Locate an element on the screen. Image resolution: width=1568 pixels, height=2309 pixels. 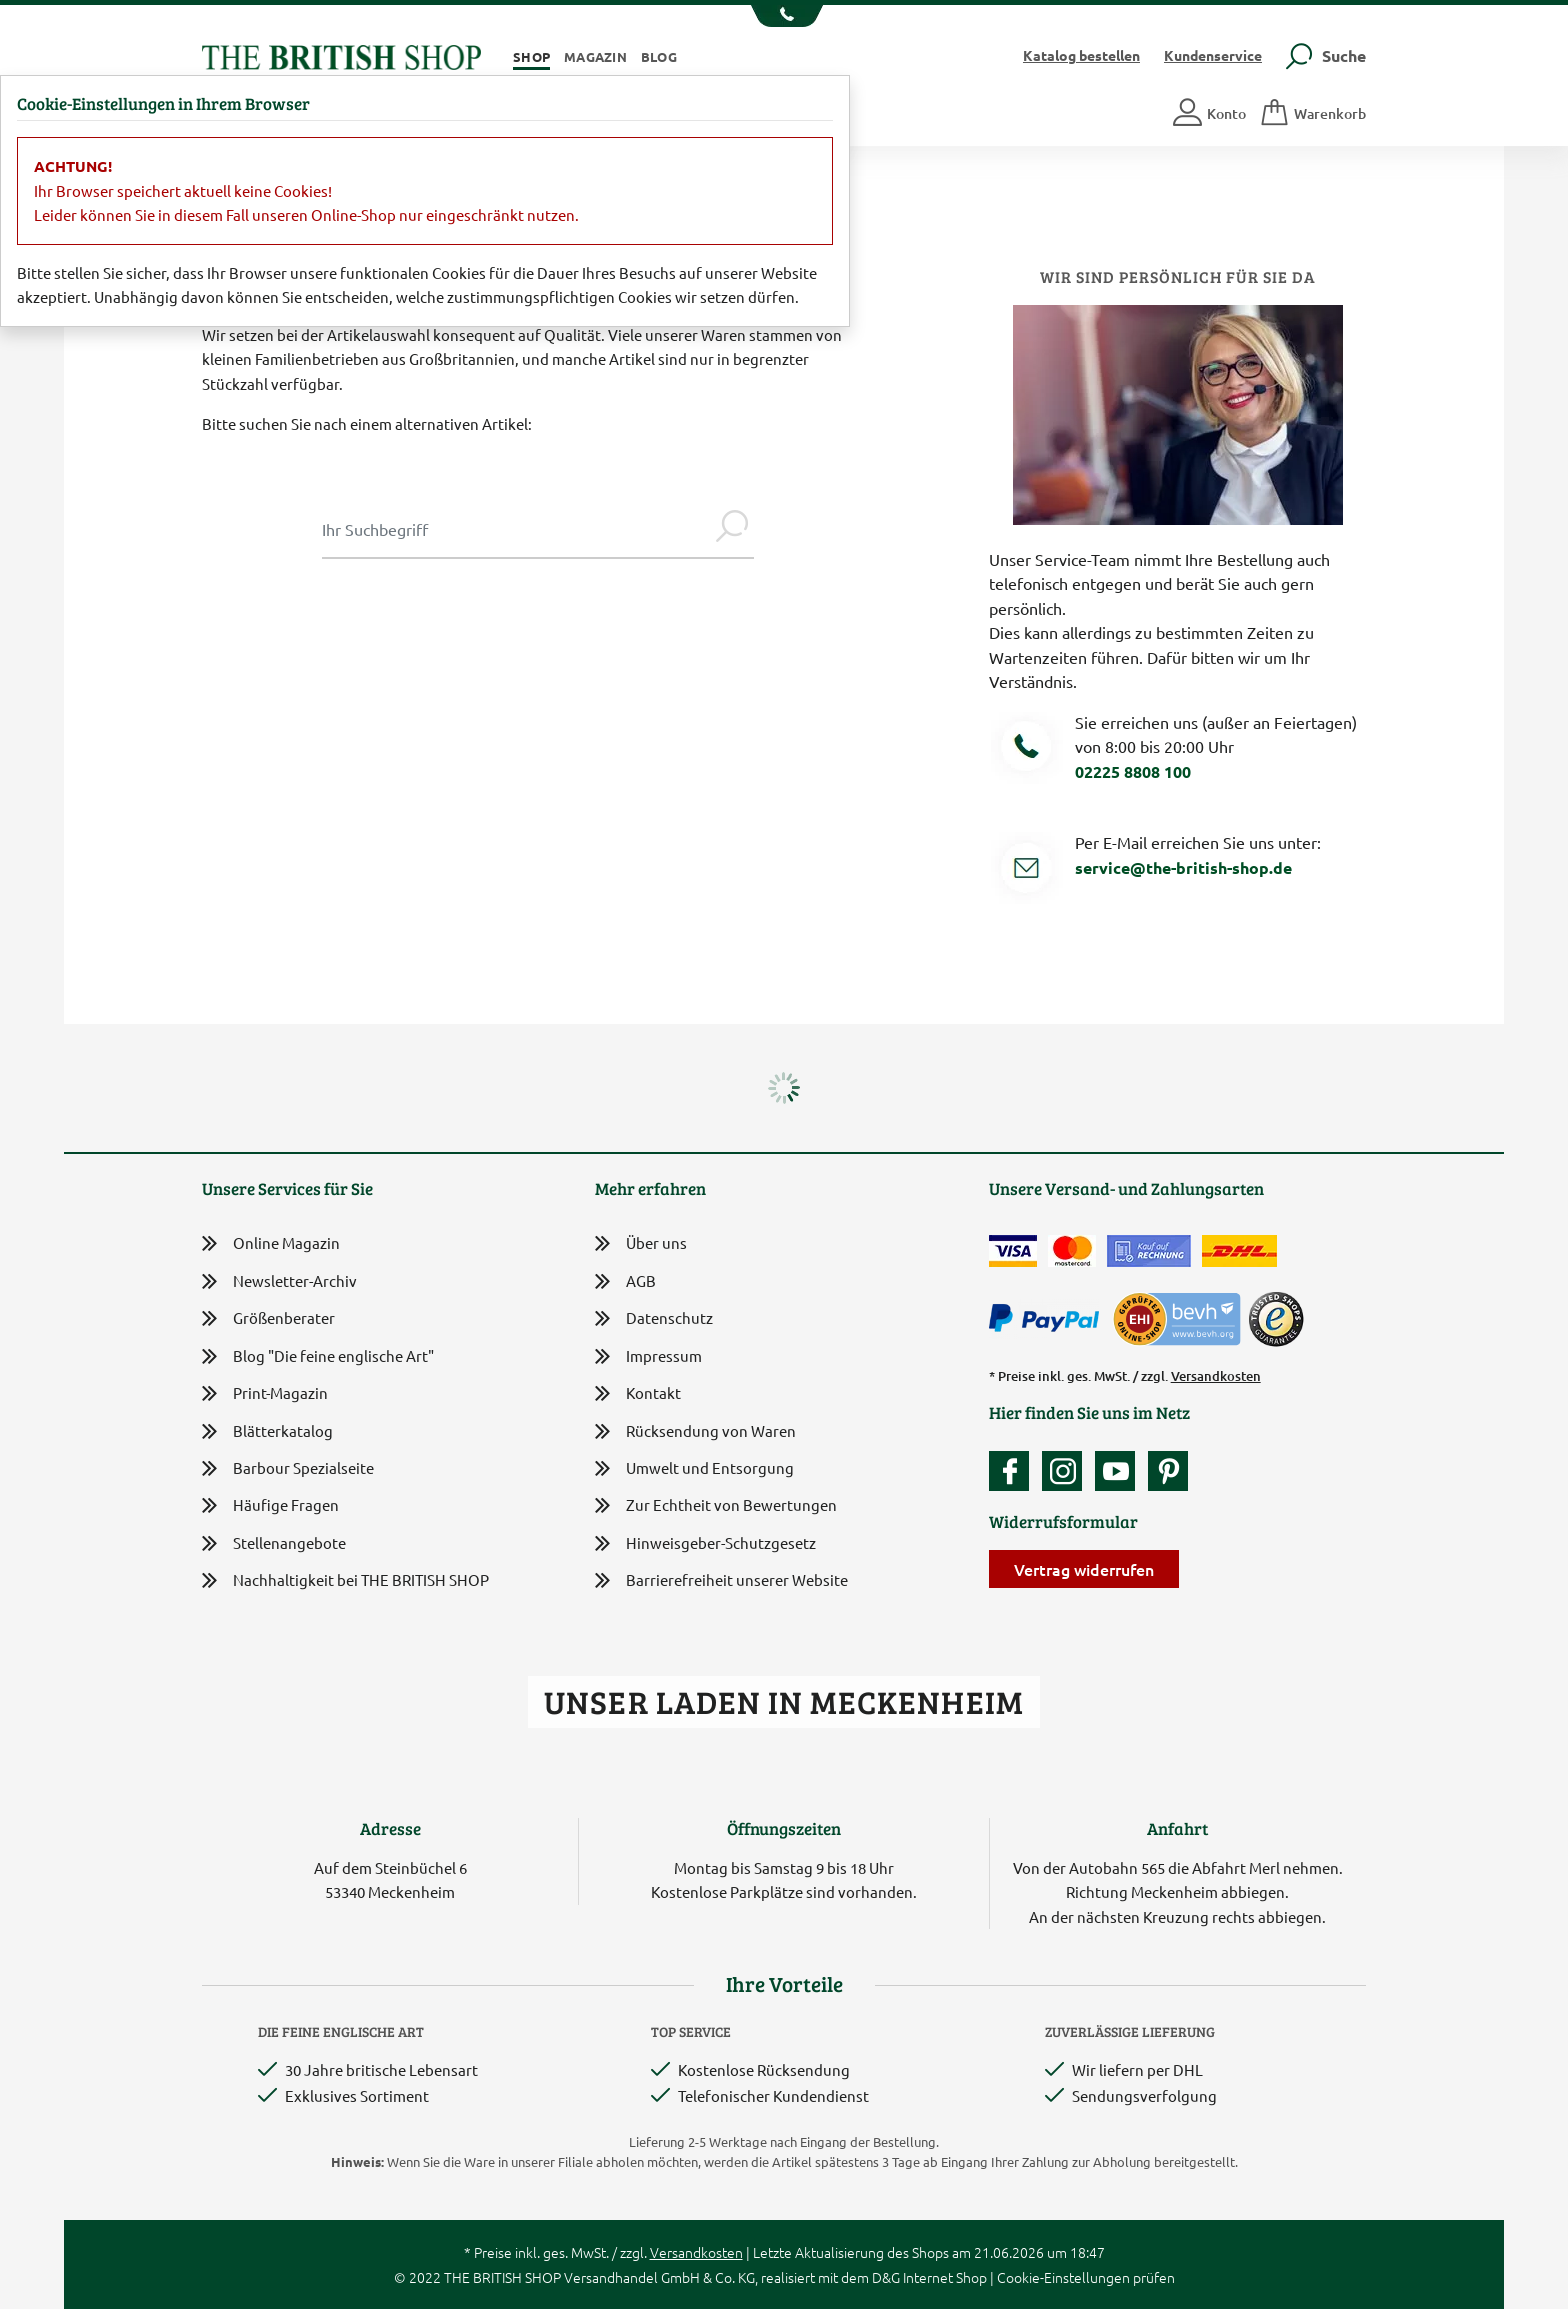
D&G is located at coordinates (886, 2277).